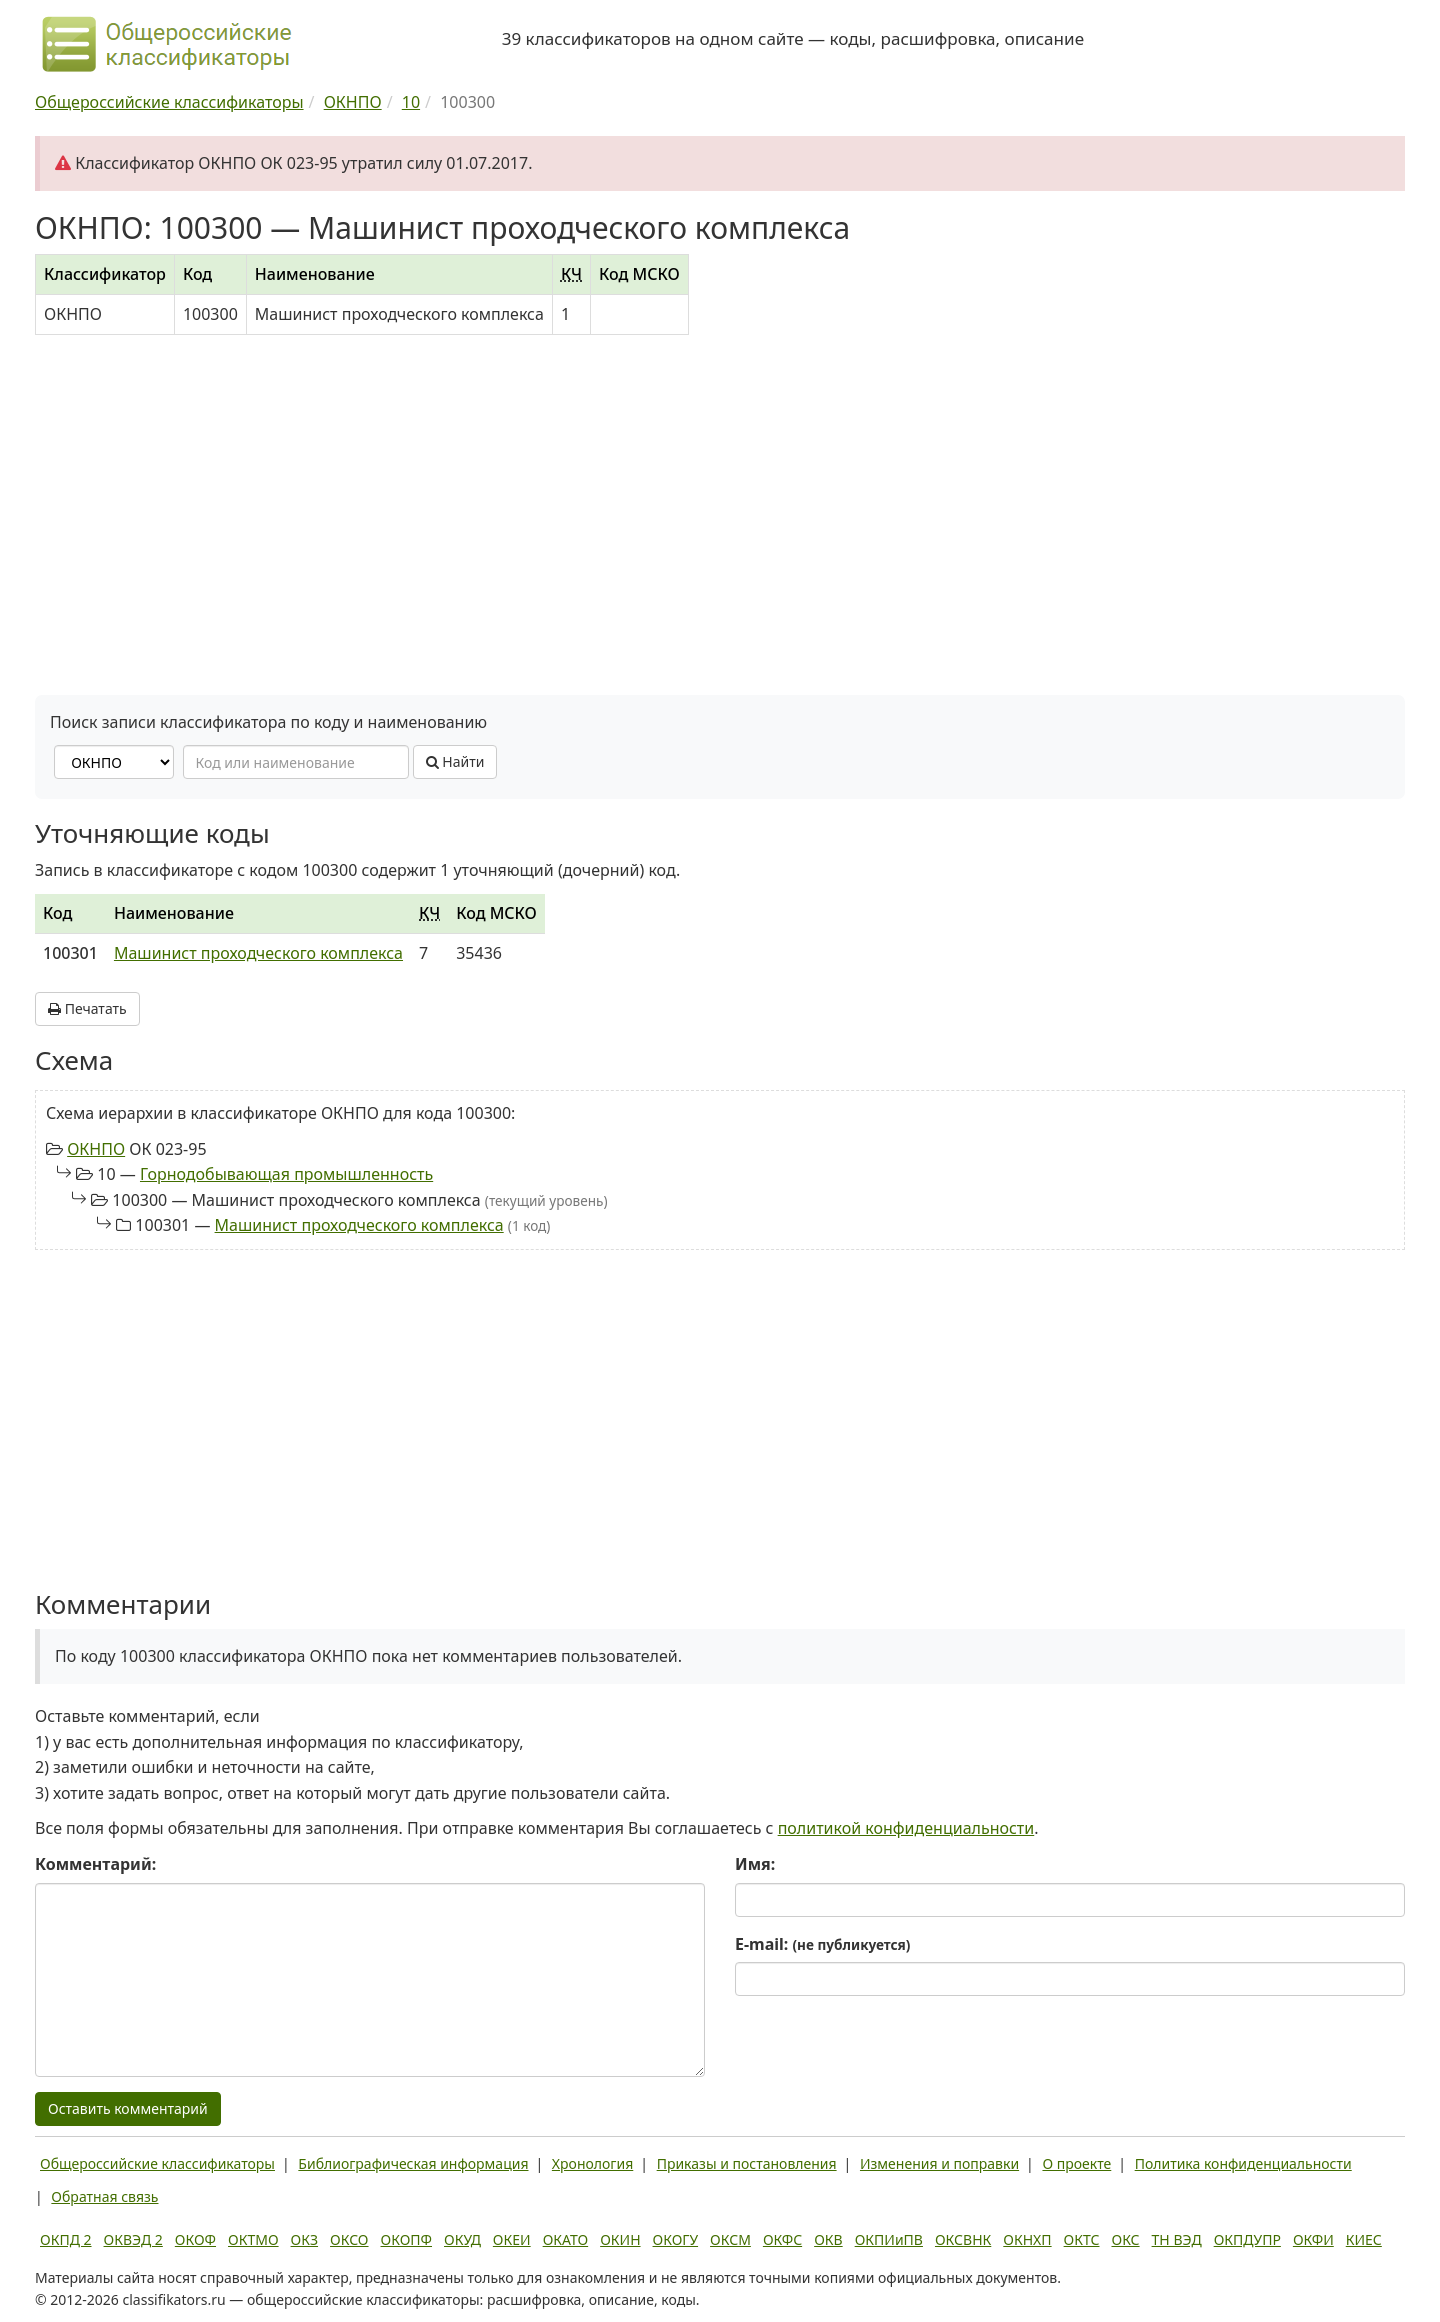 This screenshot has height=2322, width=1440. I want to click on КИЕС, so click(1364, 2239).